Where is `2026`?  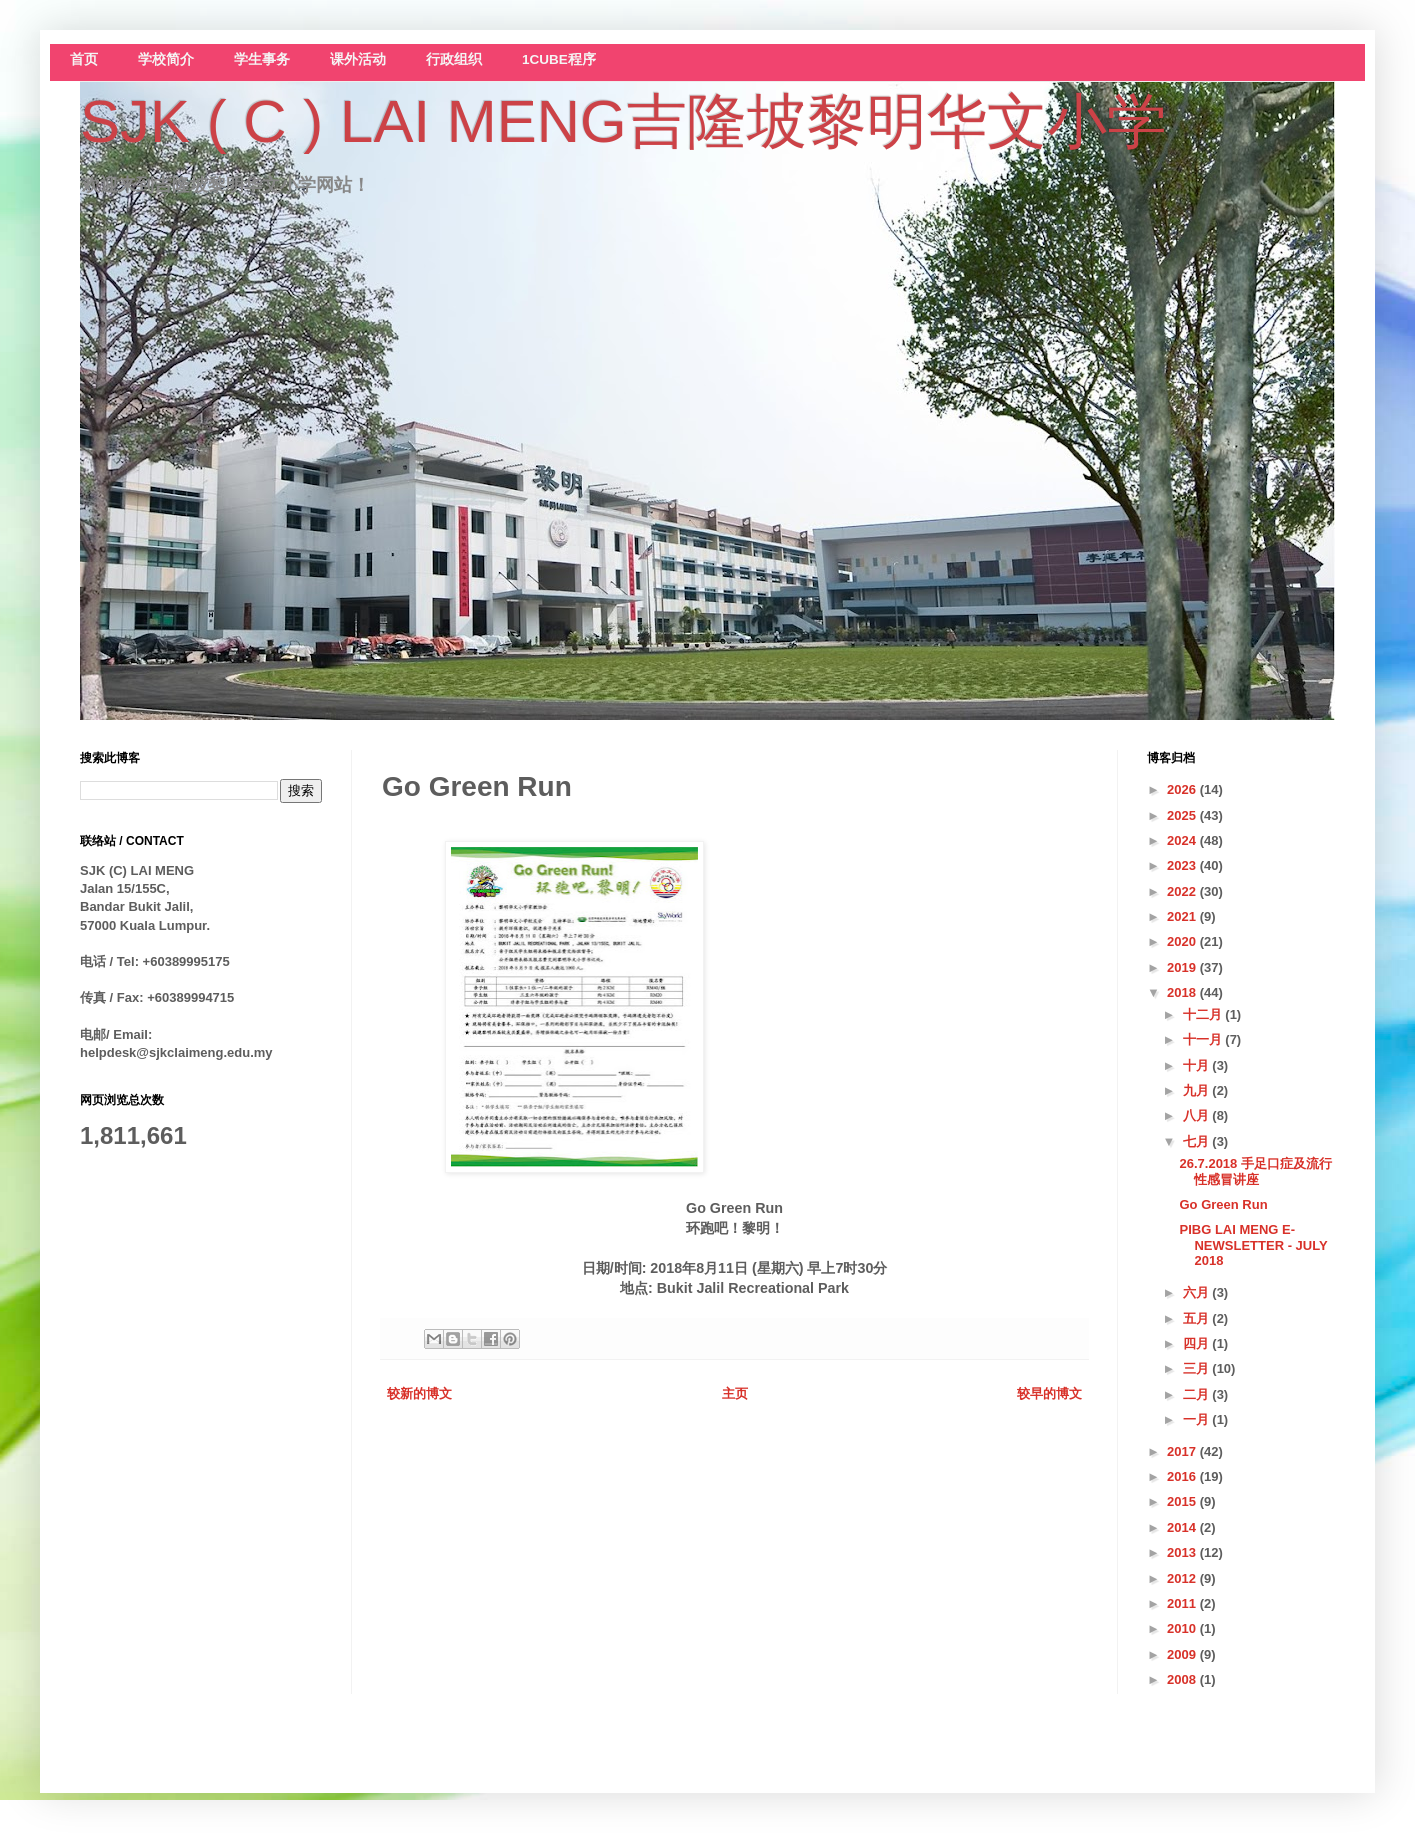 2026 is located at coordinates (1183, 789).